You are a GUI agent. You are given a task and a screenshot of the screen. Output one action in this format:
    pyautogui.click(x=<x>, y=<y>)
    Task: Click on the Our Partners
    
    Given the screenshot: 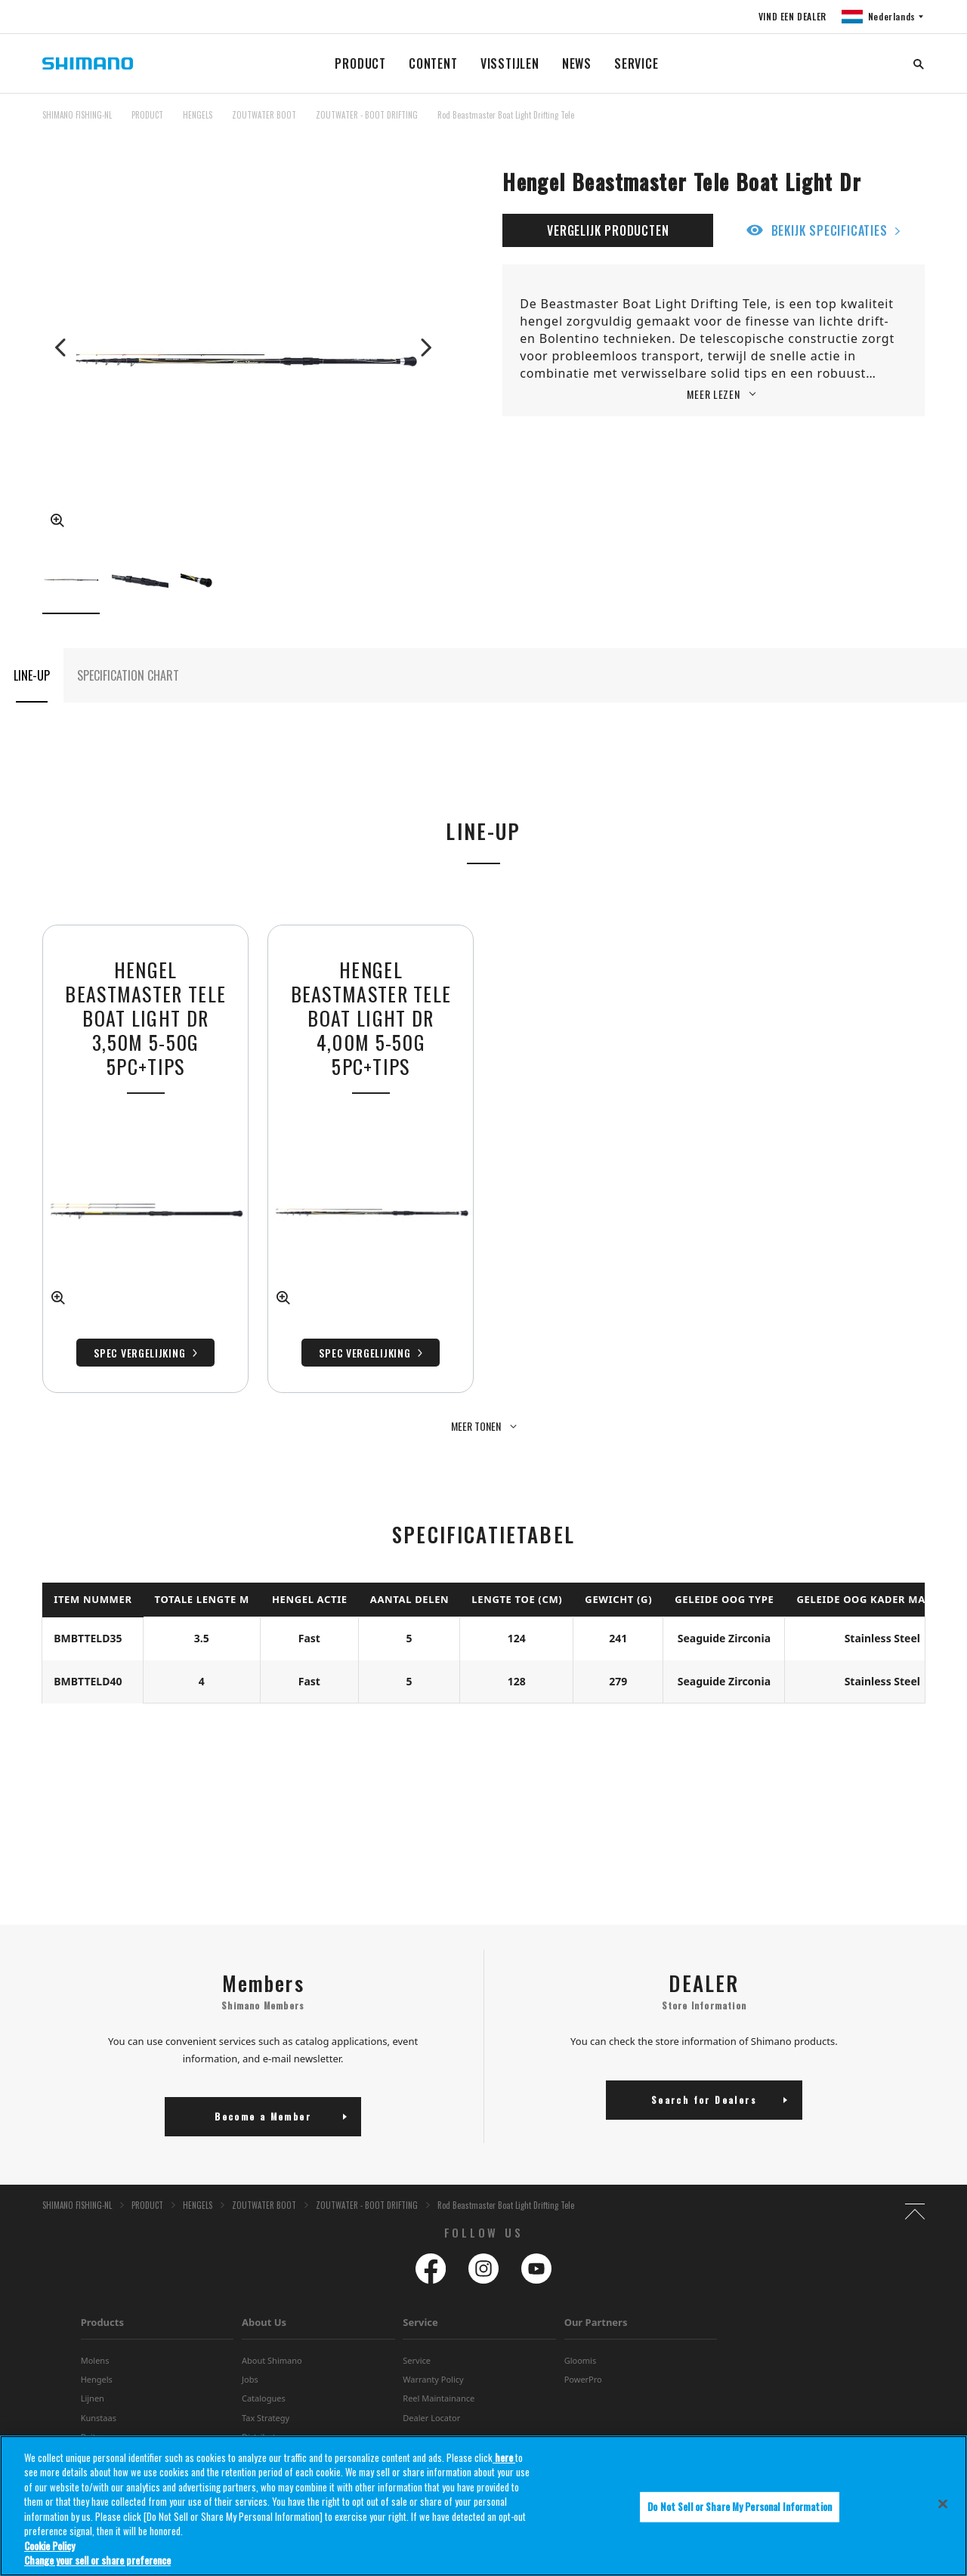 What is the action you would take?
    pyautogui.click(x=596, y=2281)
    